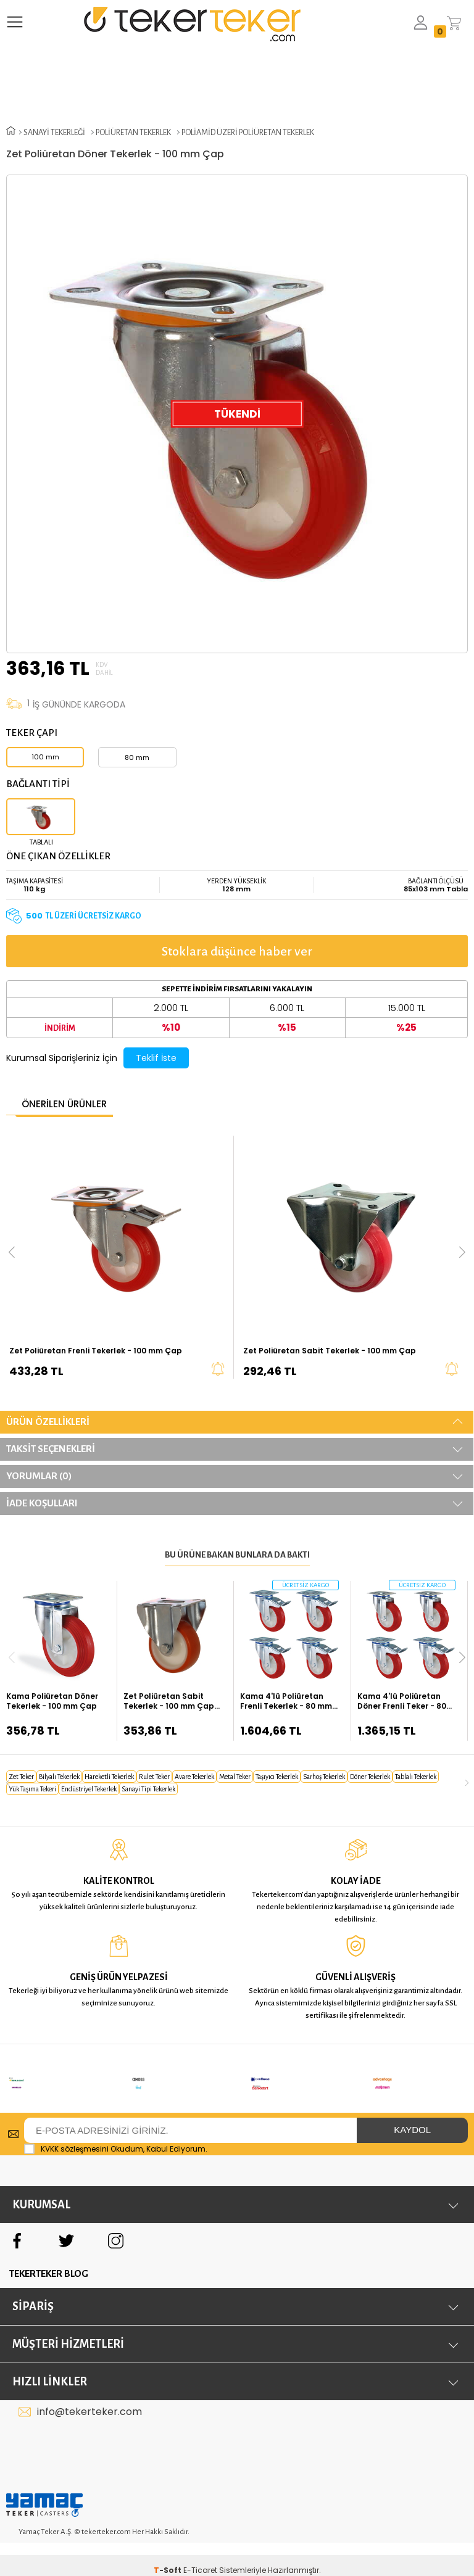 The width and height of the screenshot is (474, 2576). What do you see at coordinates (168, 2554) in the screenshot?
I see `-Soft` at bounding box center [168, 2554].